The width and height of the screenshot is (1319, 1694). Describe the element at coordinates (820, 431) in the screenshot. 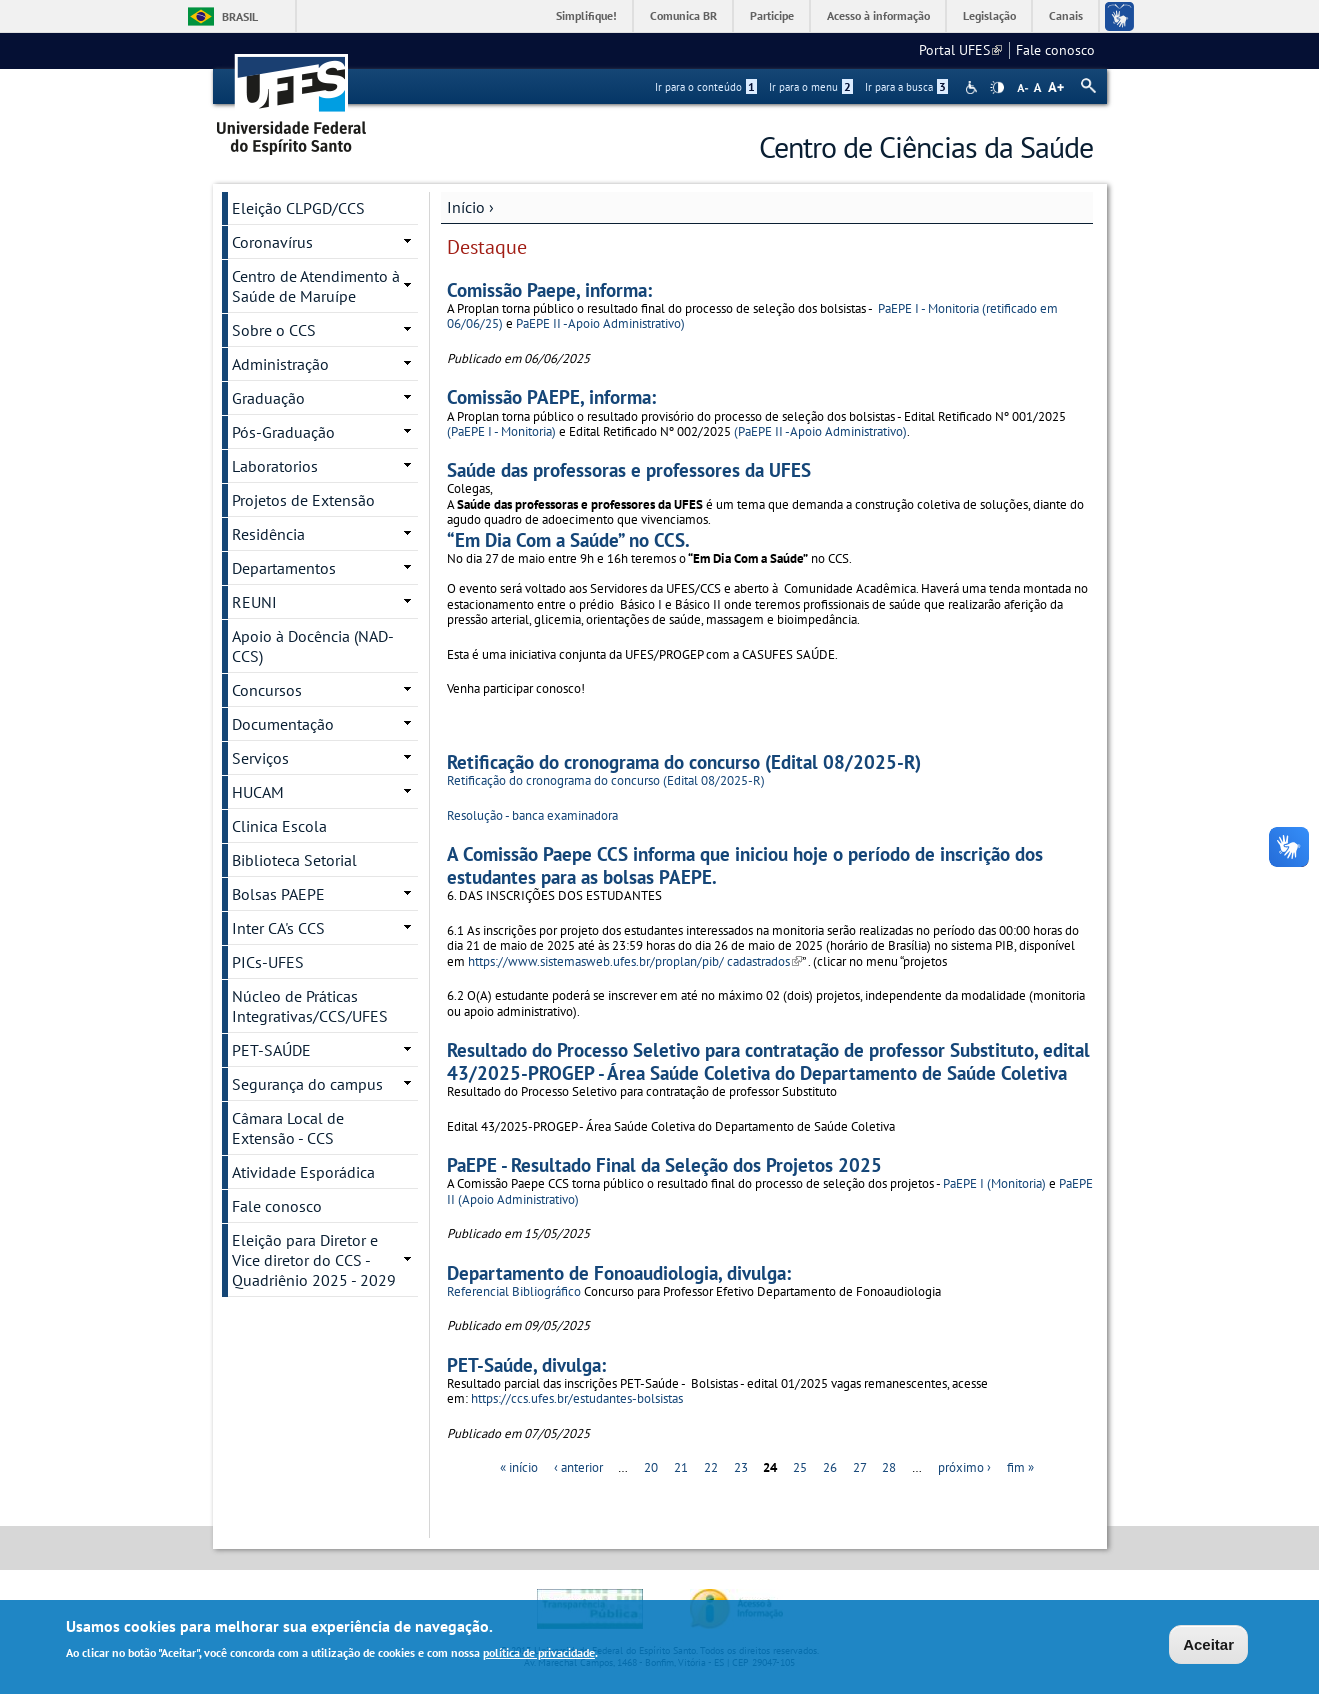

I see `(PaEPE II -Apoio Administrativo)` at that location.